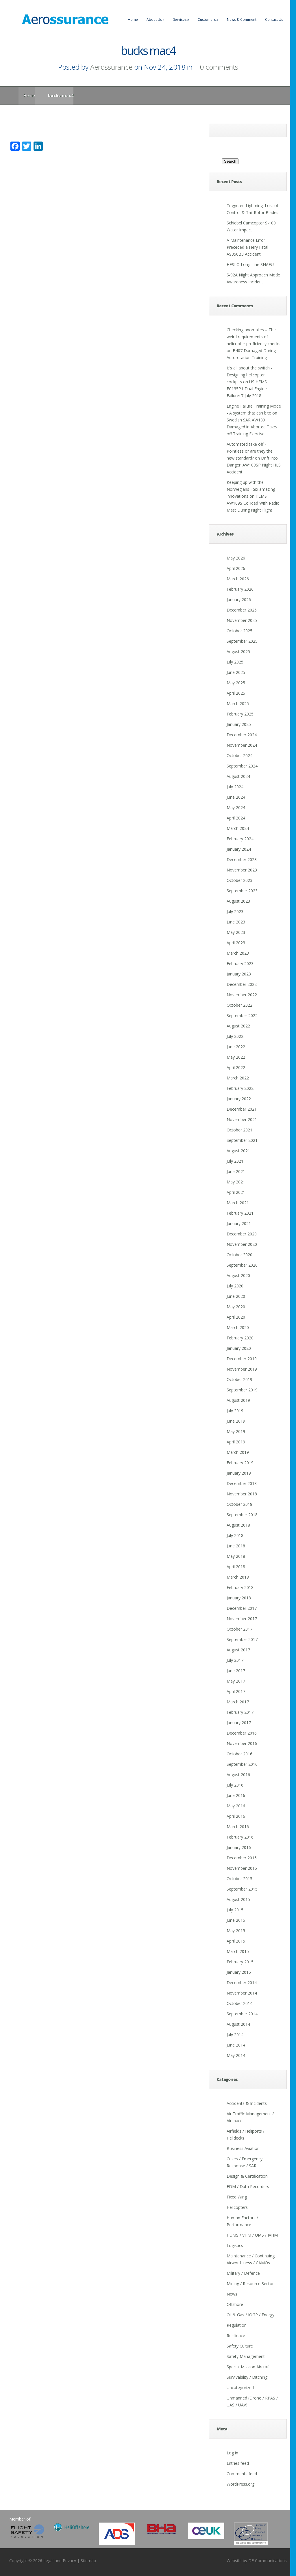  What do you see at coordinates (238, 578) in the screenshot?
I see `March 2026` at bounding box center [238, 578].